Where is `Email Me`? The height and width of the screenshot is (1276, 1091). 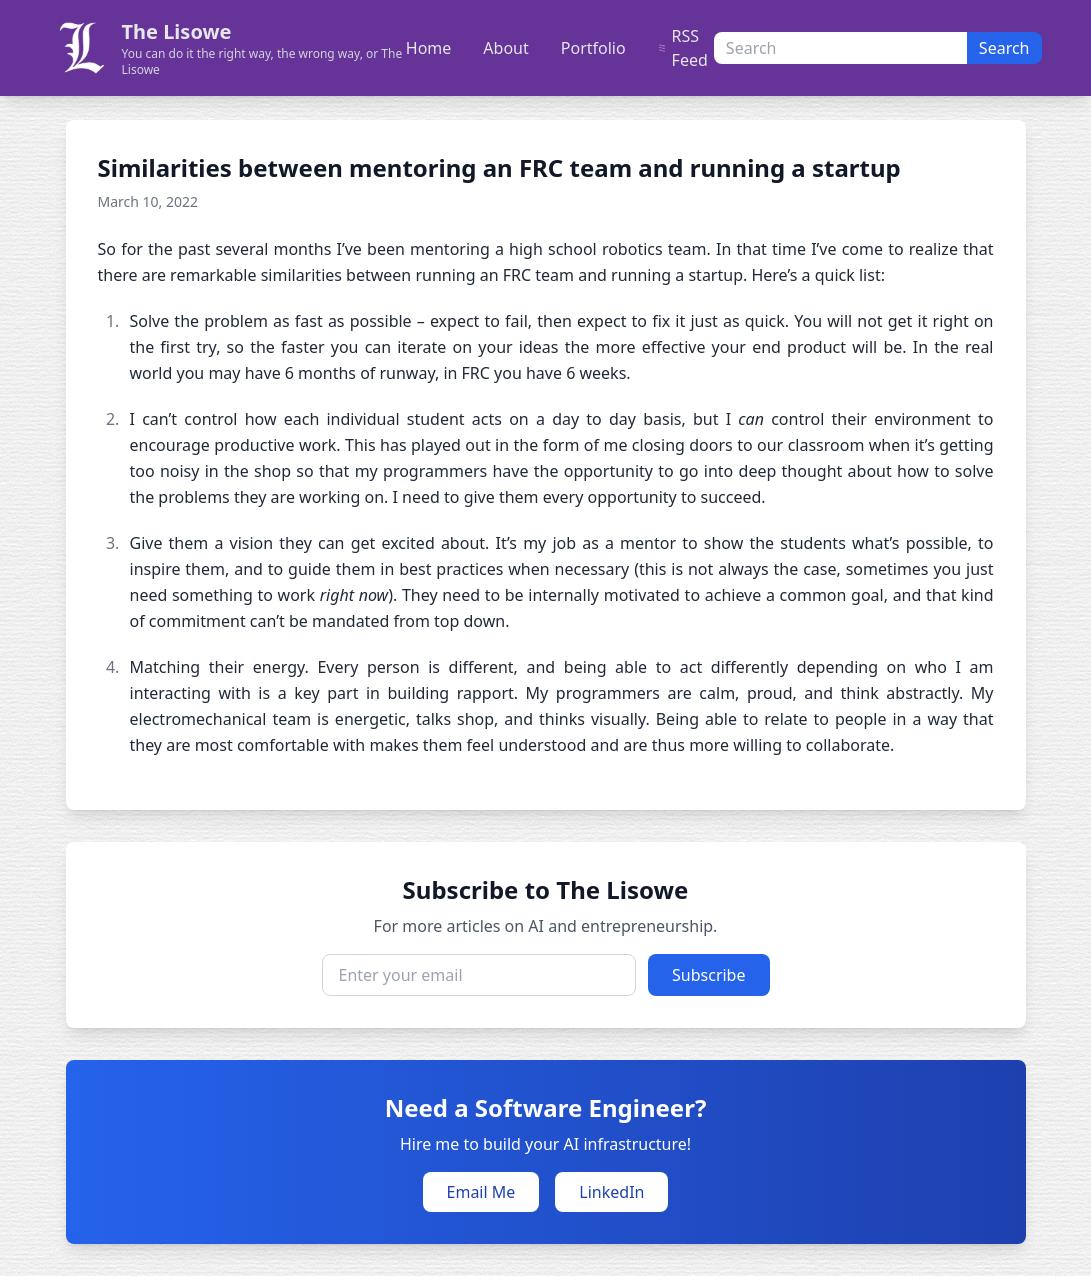
Email Me is located at coordinates (481, 1192).